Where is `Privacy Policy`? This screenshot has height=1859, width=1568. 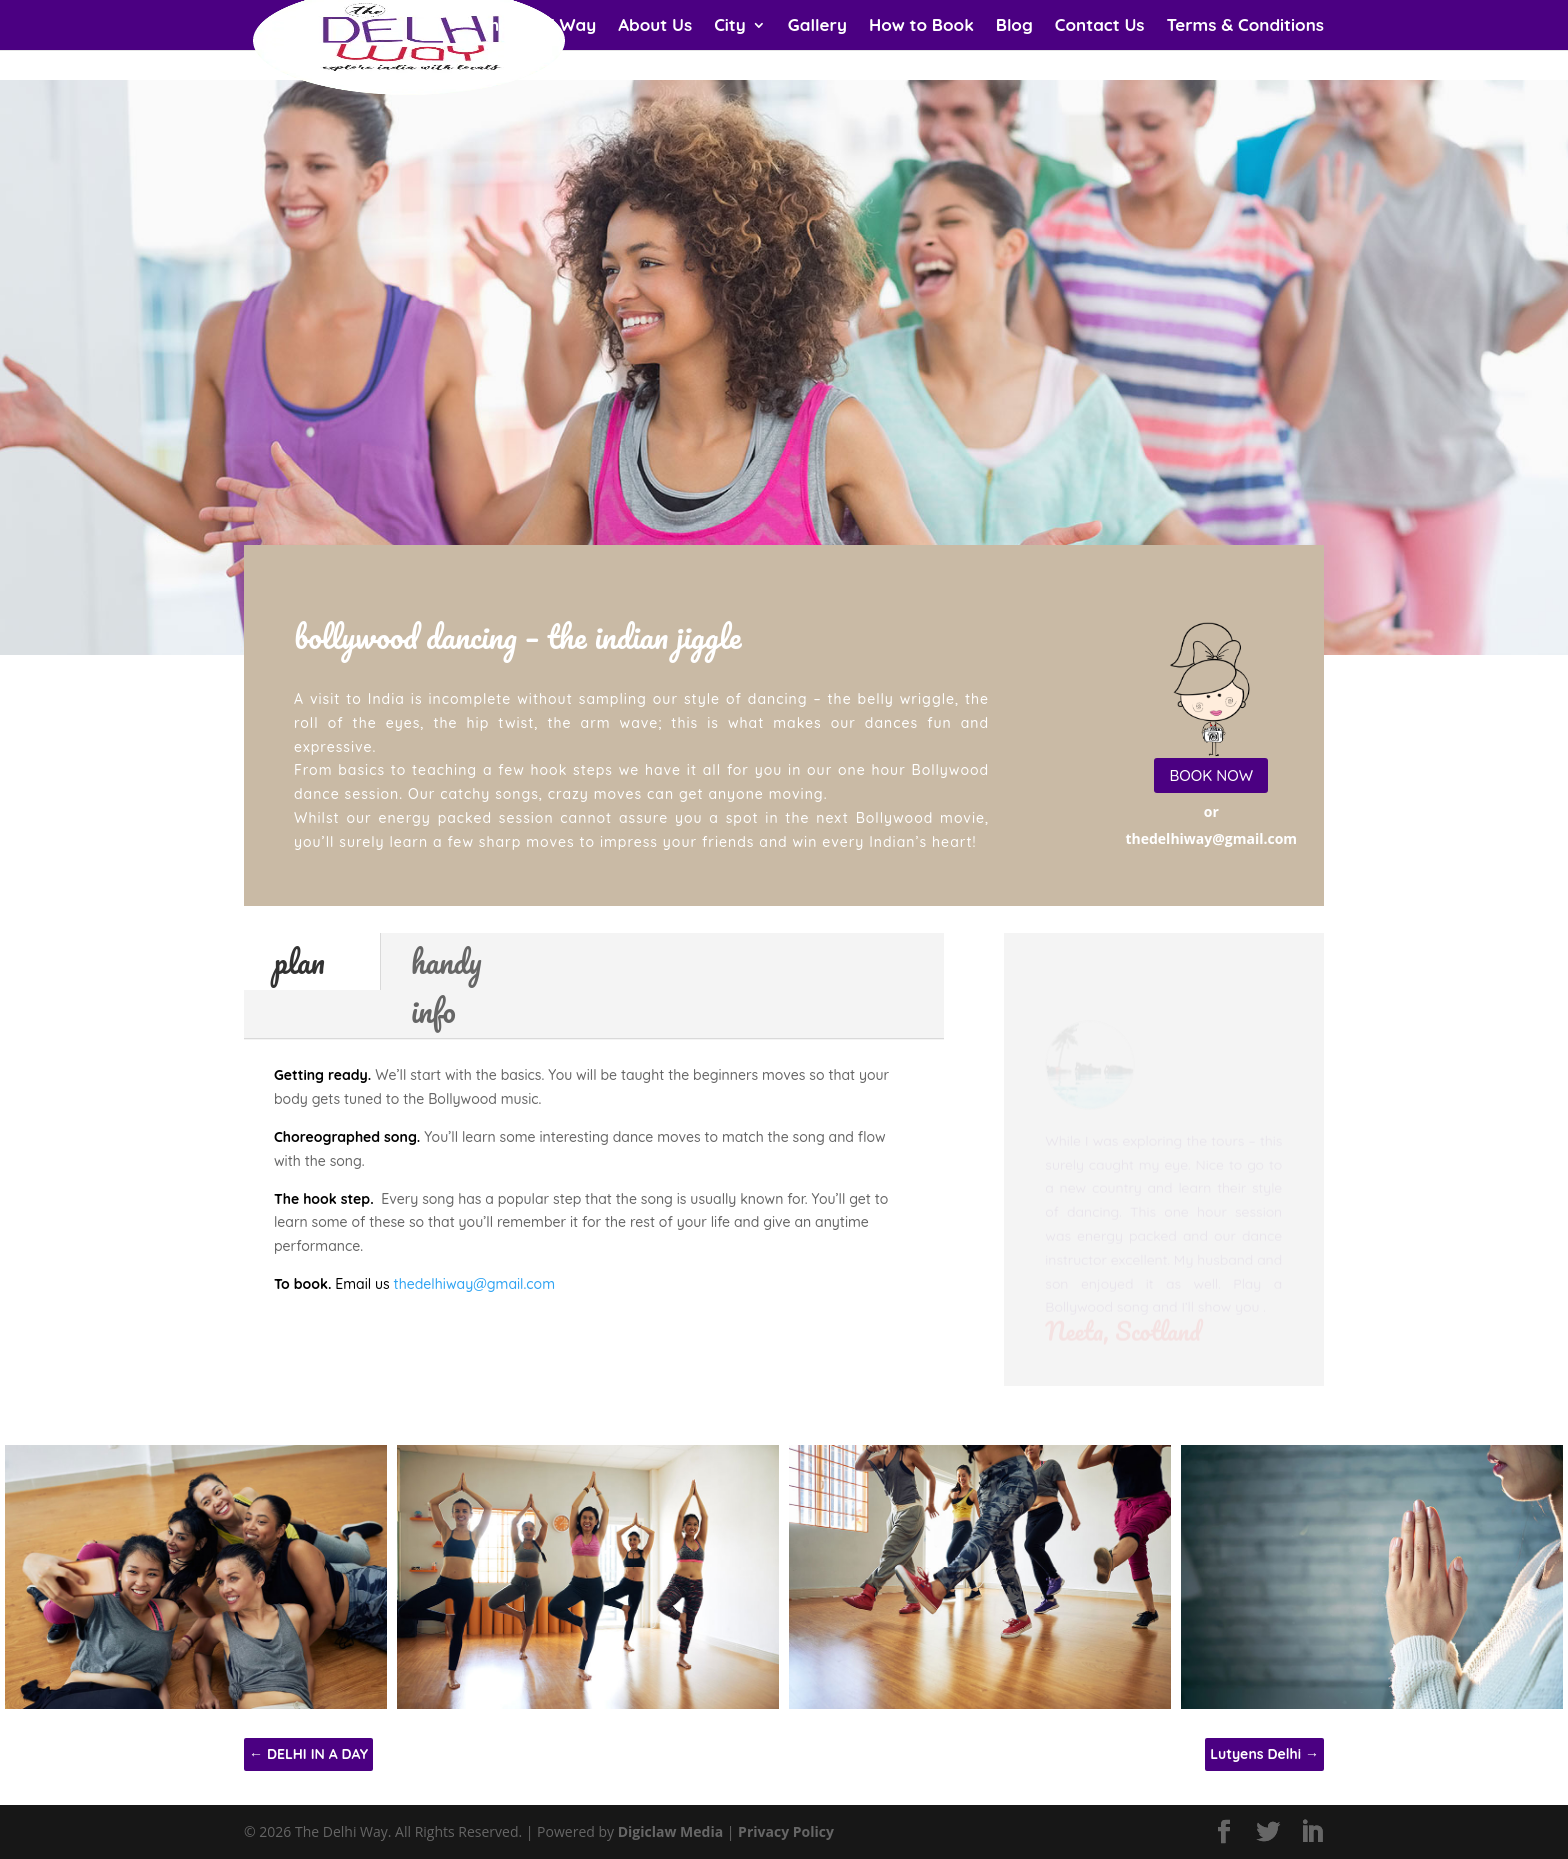 Privacy Policy is located at coordinates (786, 1831).